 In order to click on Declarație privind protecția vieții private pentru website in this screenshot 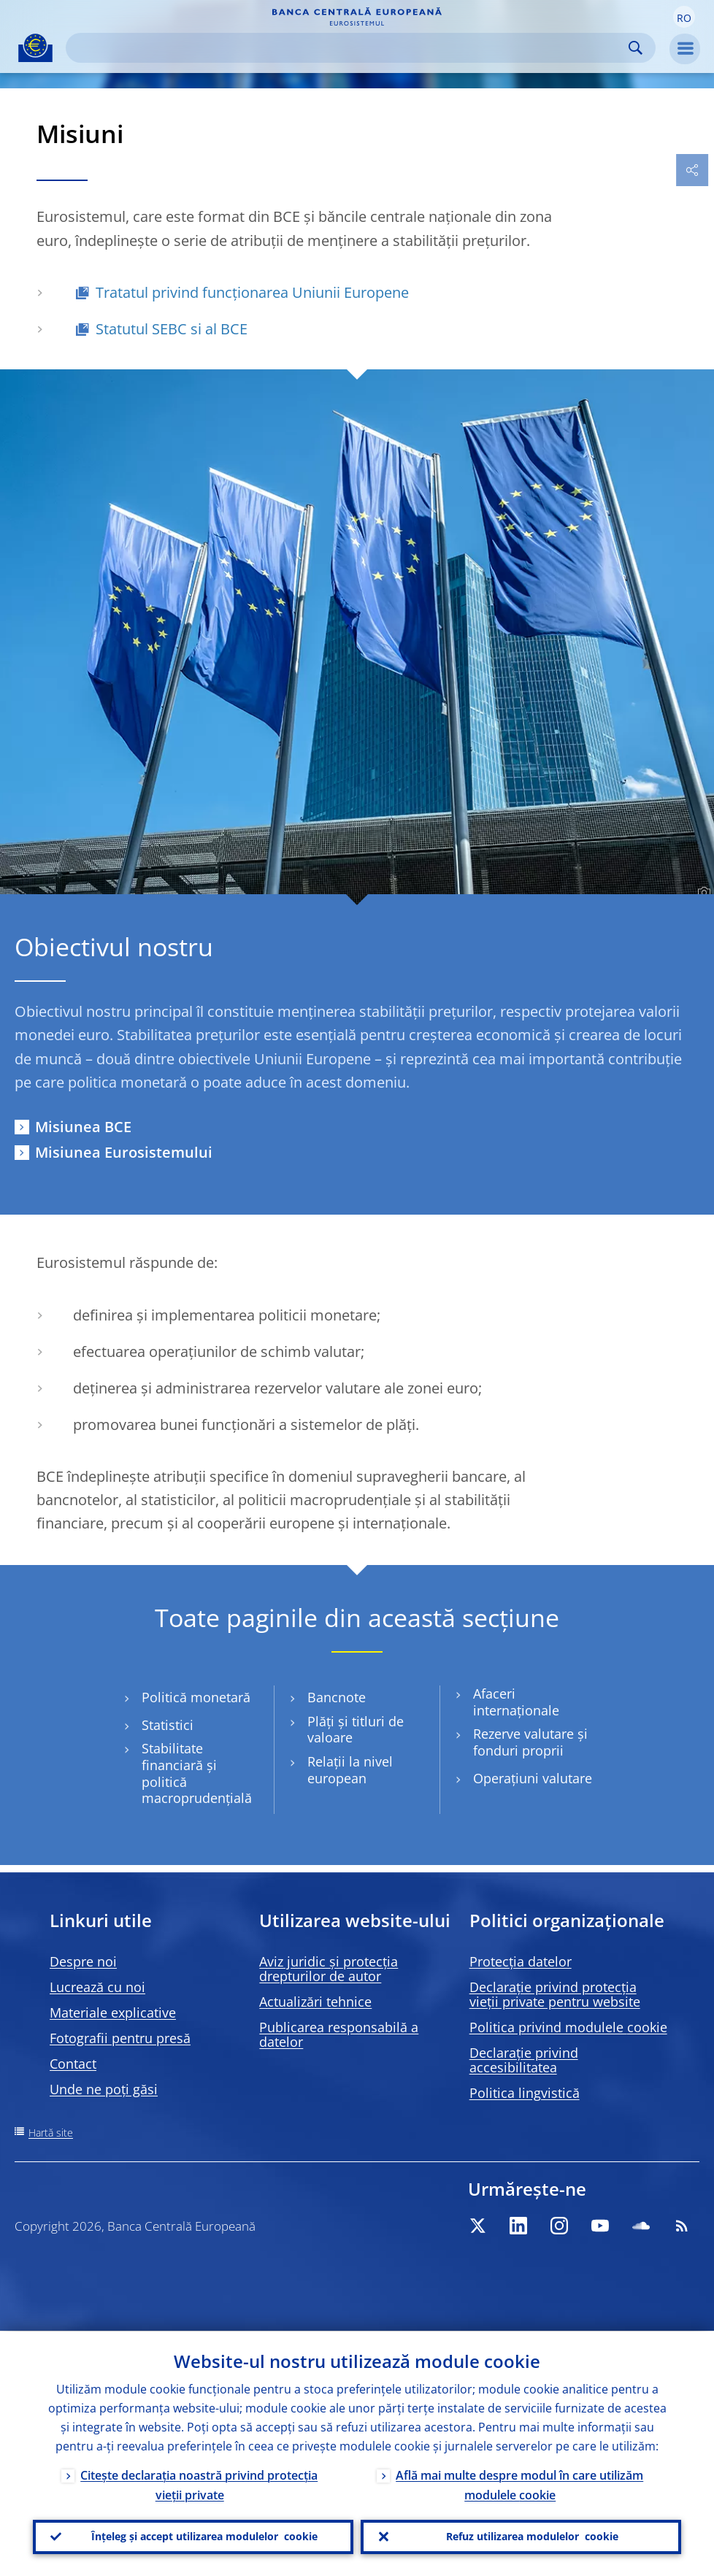, I will do `click(554, 1994)`.